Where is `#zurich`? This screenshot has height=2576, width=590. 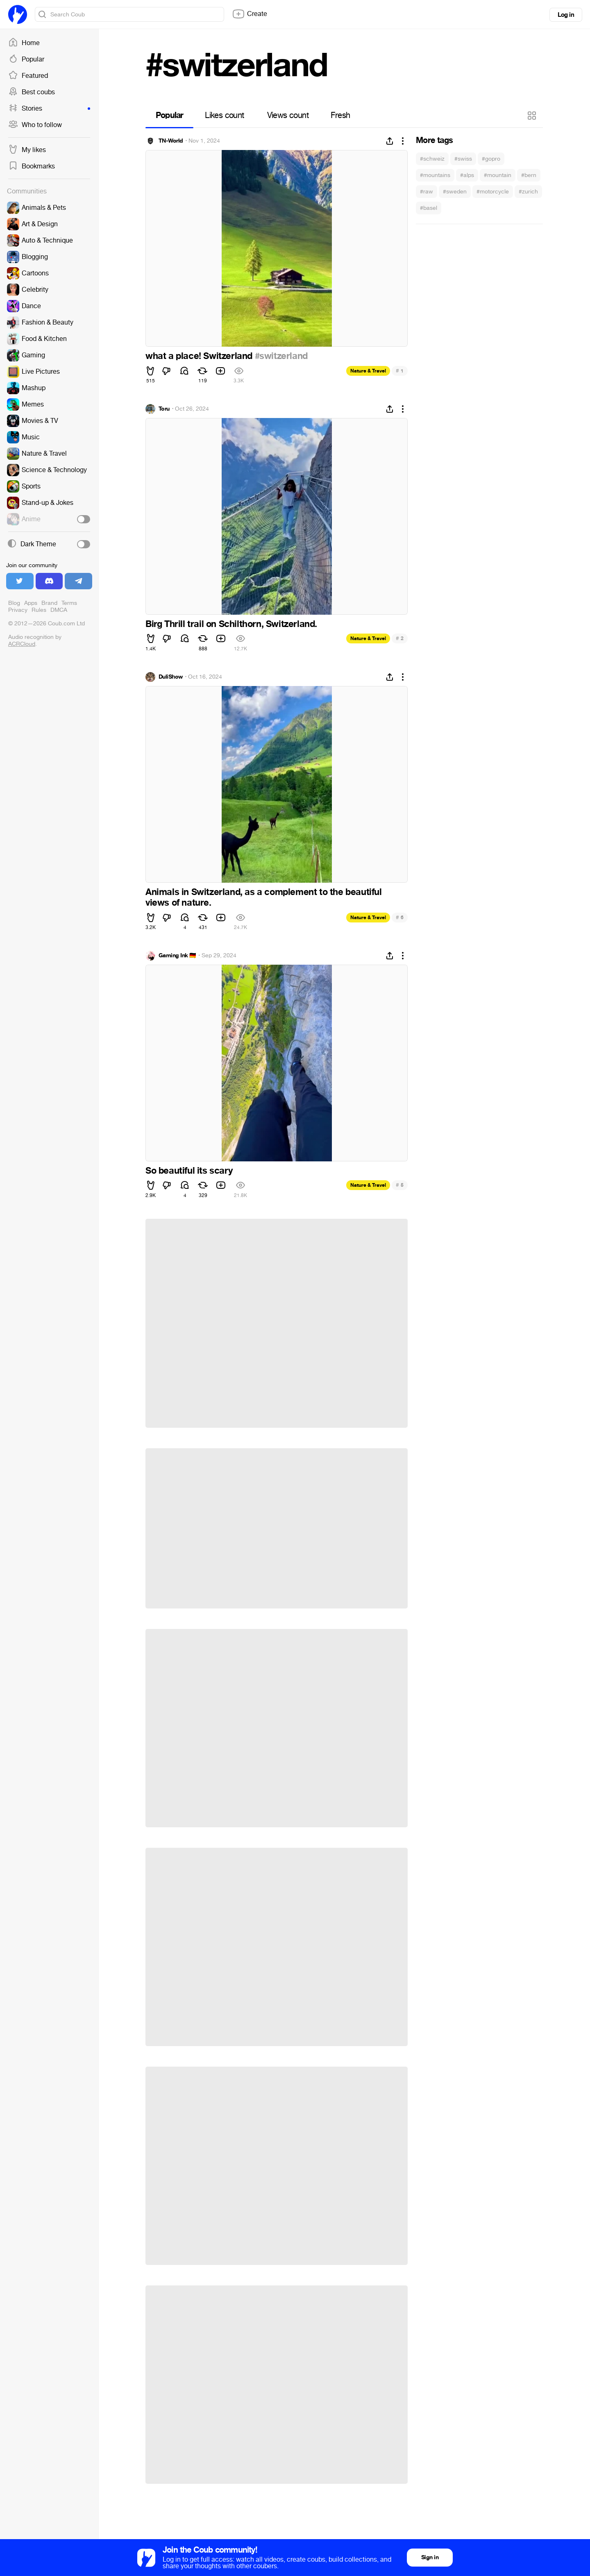 #zurich is located at coordinates (528, 191).